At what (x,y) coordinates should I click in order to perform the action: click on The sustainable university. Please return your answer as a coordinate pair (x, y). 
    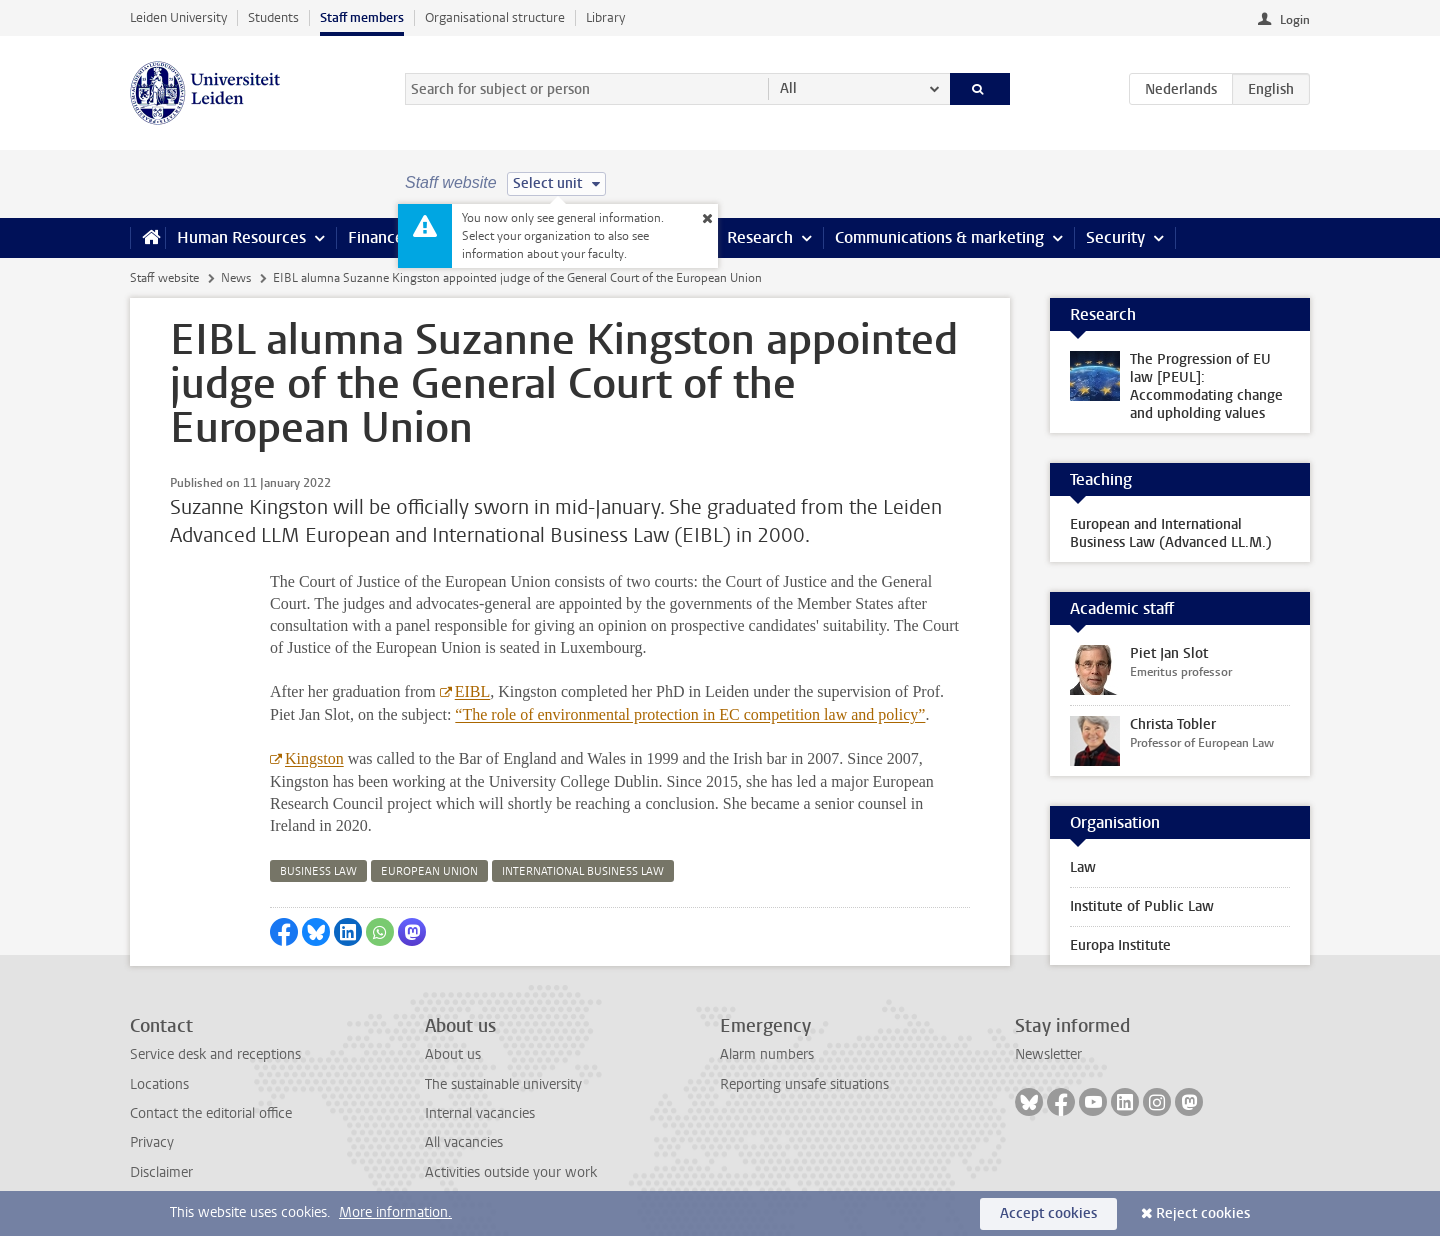
    Looking at the image, I should click on (503, 1084).